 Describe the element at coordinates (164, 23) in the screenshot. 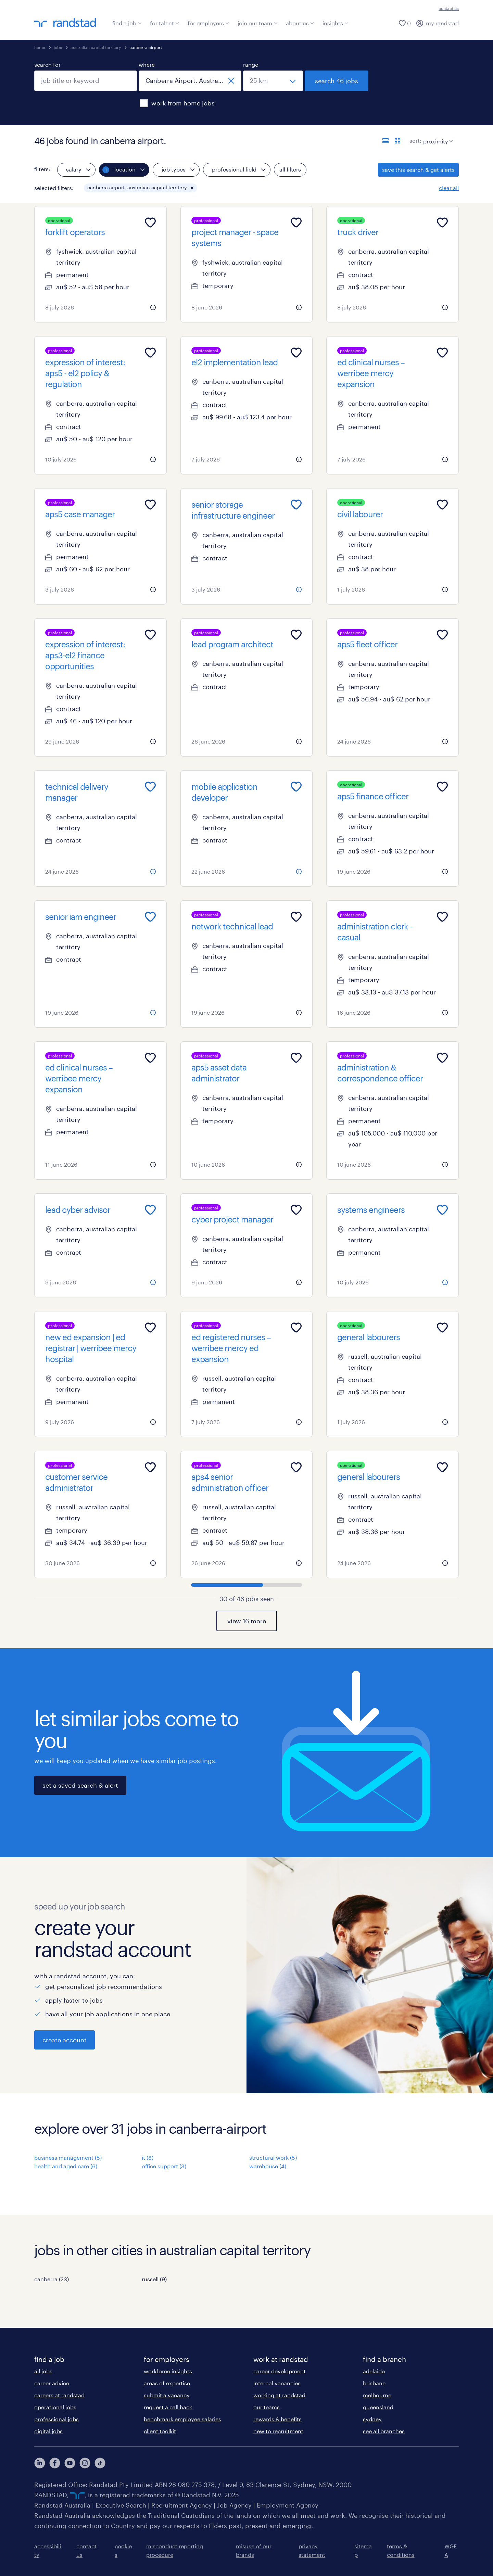

I see `for talent` at that location.